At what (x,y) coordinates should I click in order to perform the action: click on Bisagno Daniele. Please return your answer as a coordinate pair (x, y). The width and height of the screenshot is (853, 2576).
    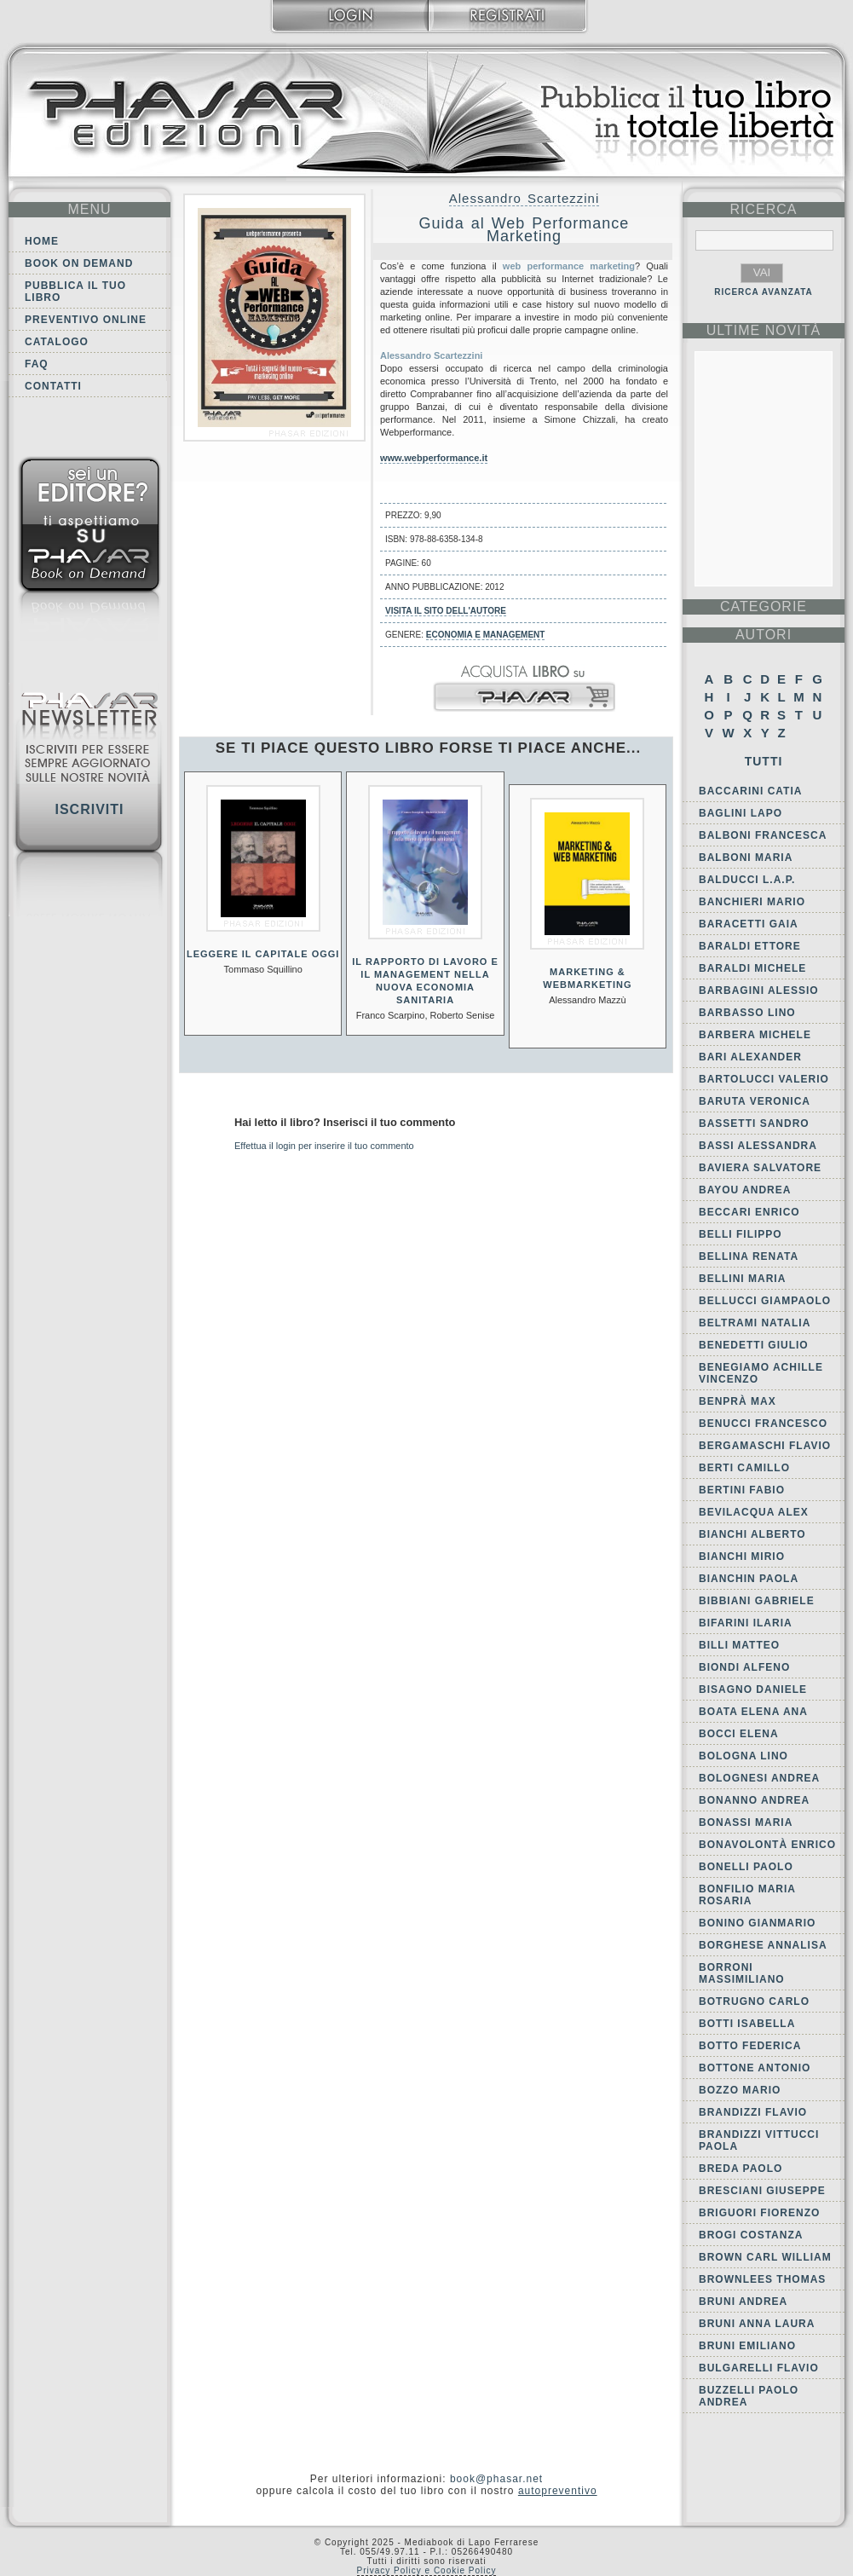
    Looking at the image, I should click on (753, 1689).